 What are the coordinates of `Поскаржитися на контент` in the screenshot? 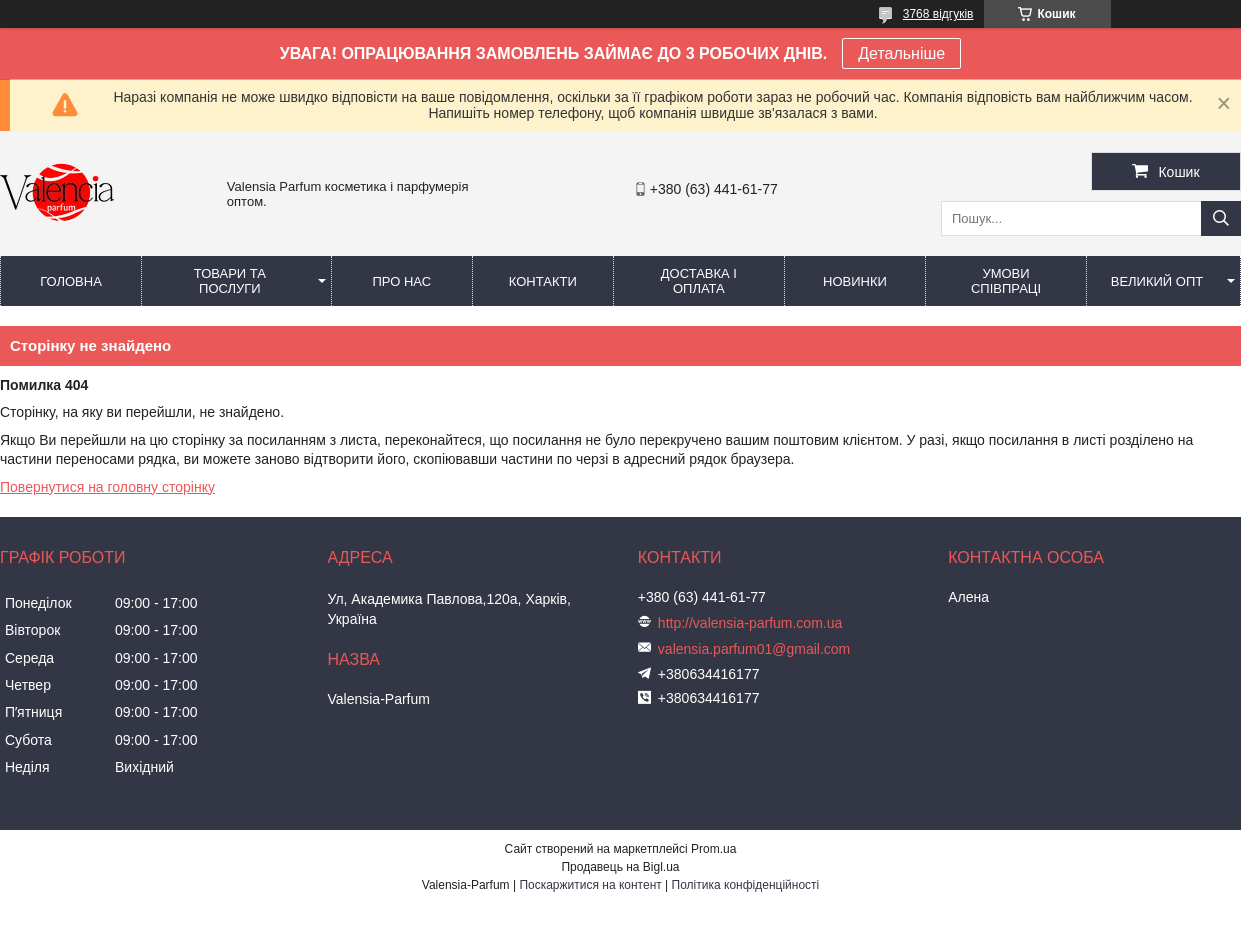 It's located at (590, 885).